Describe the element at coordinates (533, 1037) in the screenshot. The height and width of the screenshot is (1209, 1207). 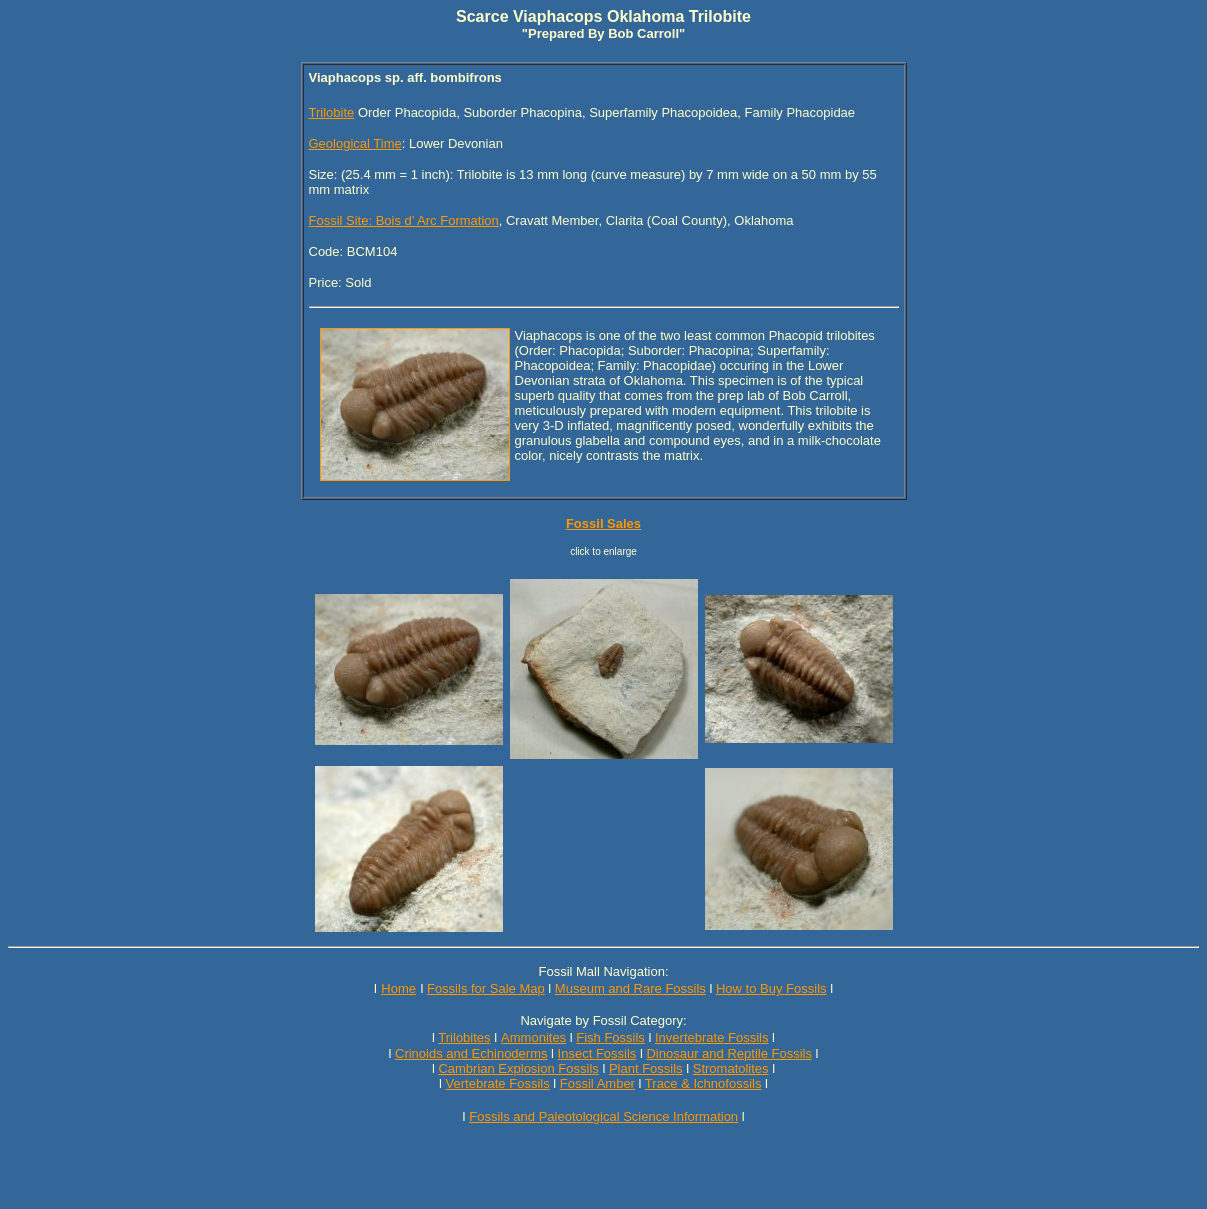
I see `Ammonites` at that location.